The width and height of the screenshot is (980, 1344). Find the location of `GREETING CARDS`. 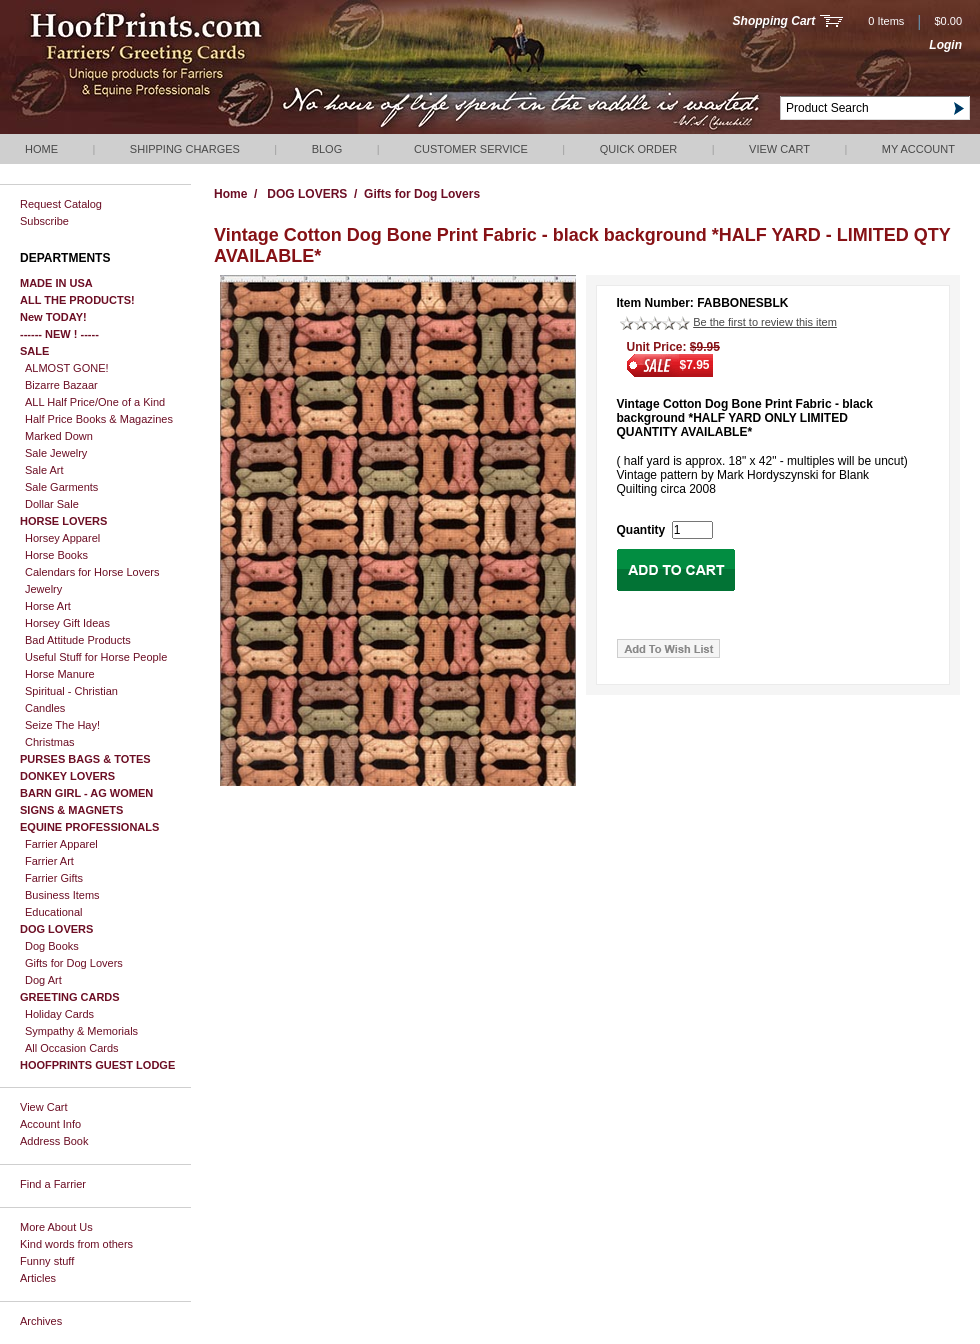

GREETING CARDS is located at coordinates (70, 997).